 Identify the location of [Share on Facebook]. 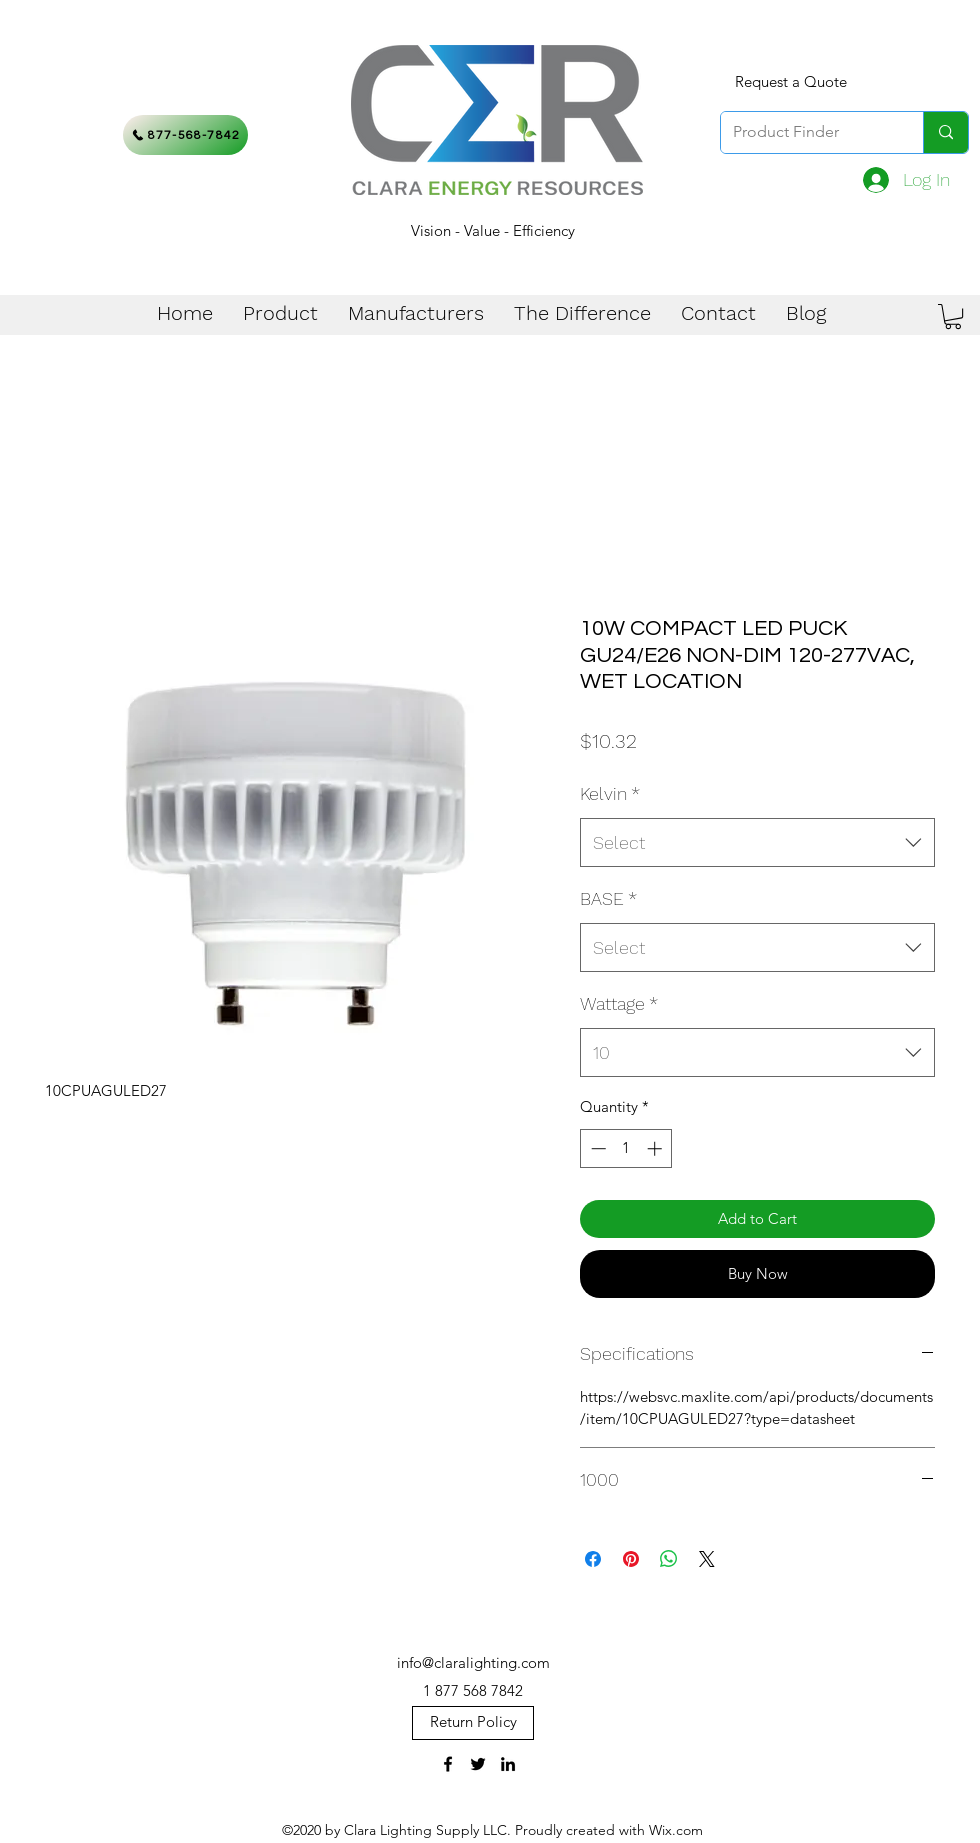
(593, 1559).